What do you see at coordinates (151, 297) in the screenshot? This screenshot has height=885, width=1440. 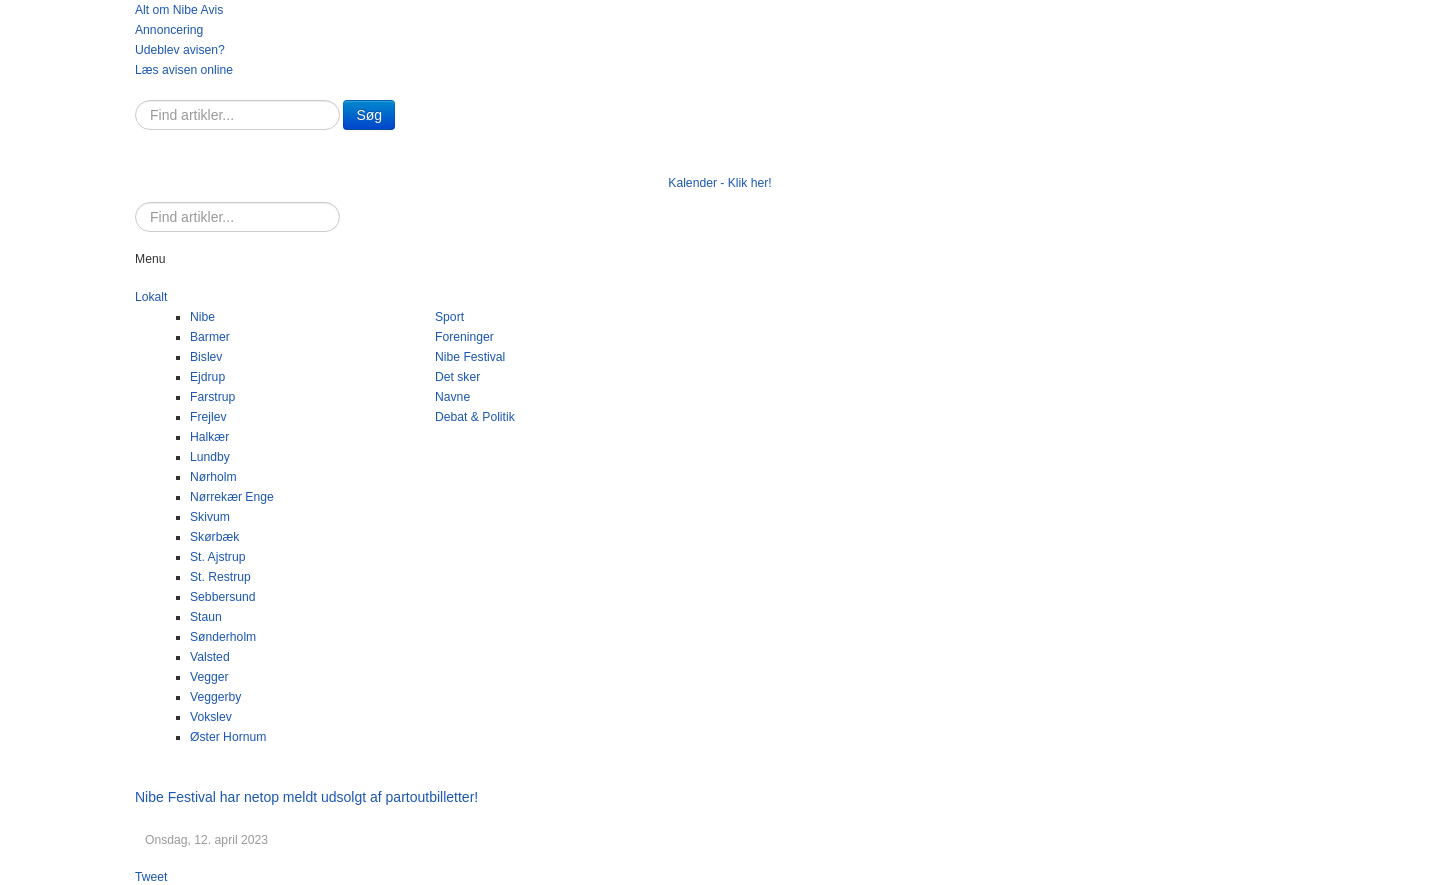 I see `Lokalt` at bounding box center [151, 297].